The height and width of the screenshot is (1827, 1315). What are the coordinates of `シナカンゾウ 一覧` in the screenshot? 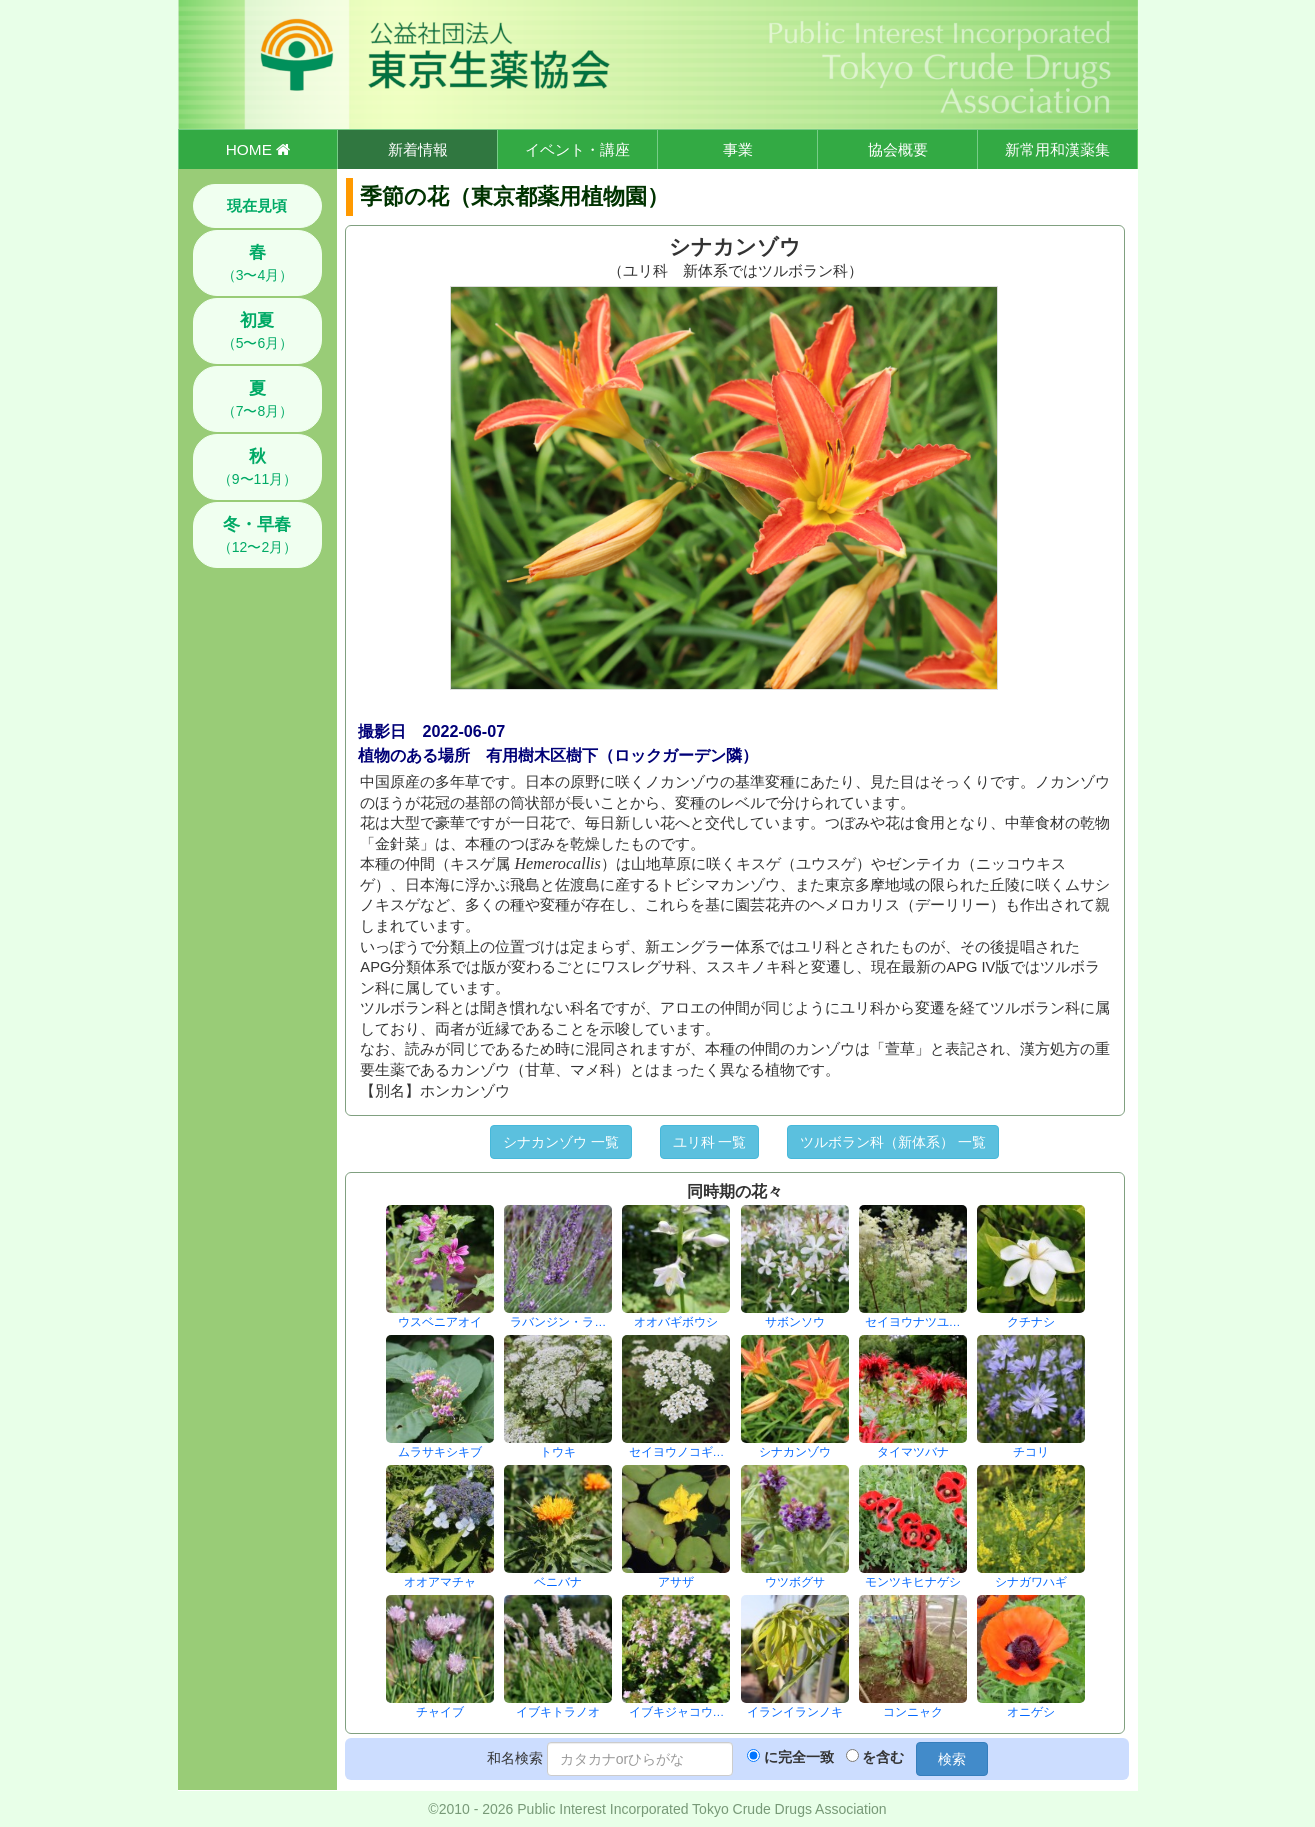 It's located at (561, 1142).